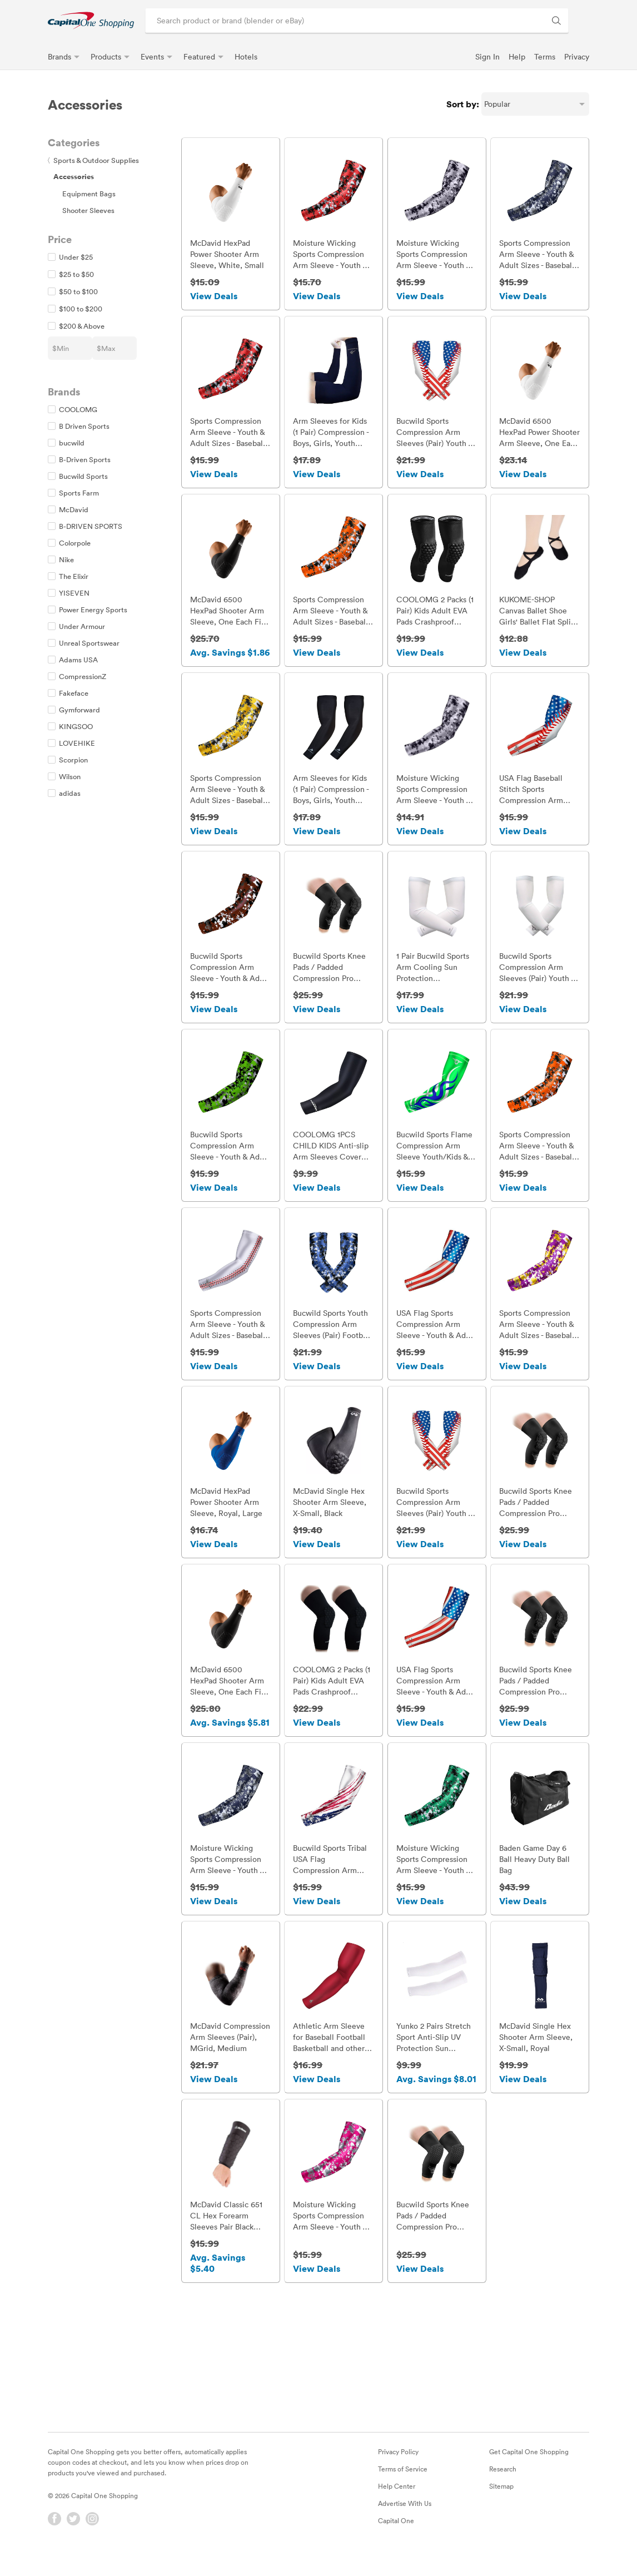 The image size is (637, 2576). Describe the element at coordinates (89, 194) in the screenshot. I see `Equipment Bags` at that location.